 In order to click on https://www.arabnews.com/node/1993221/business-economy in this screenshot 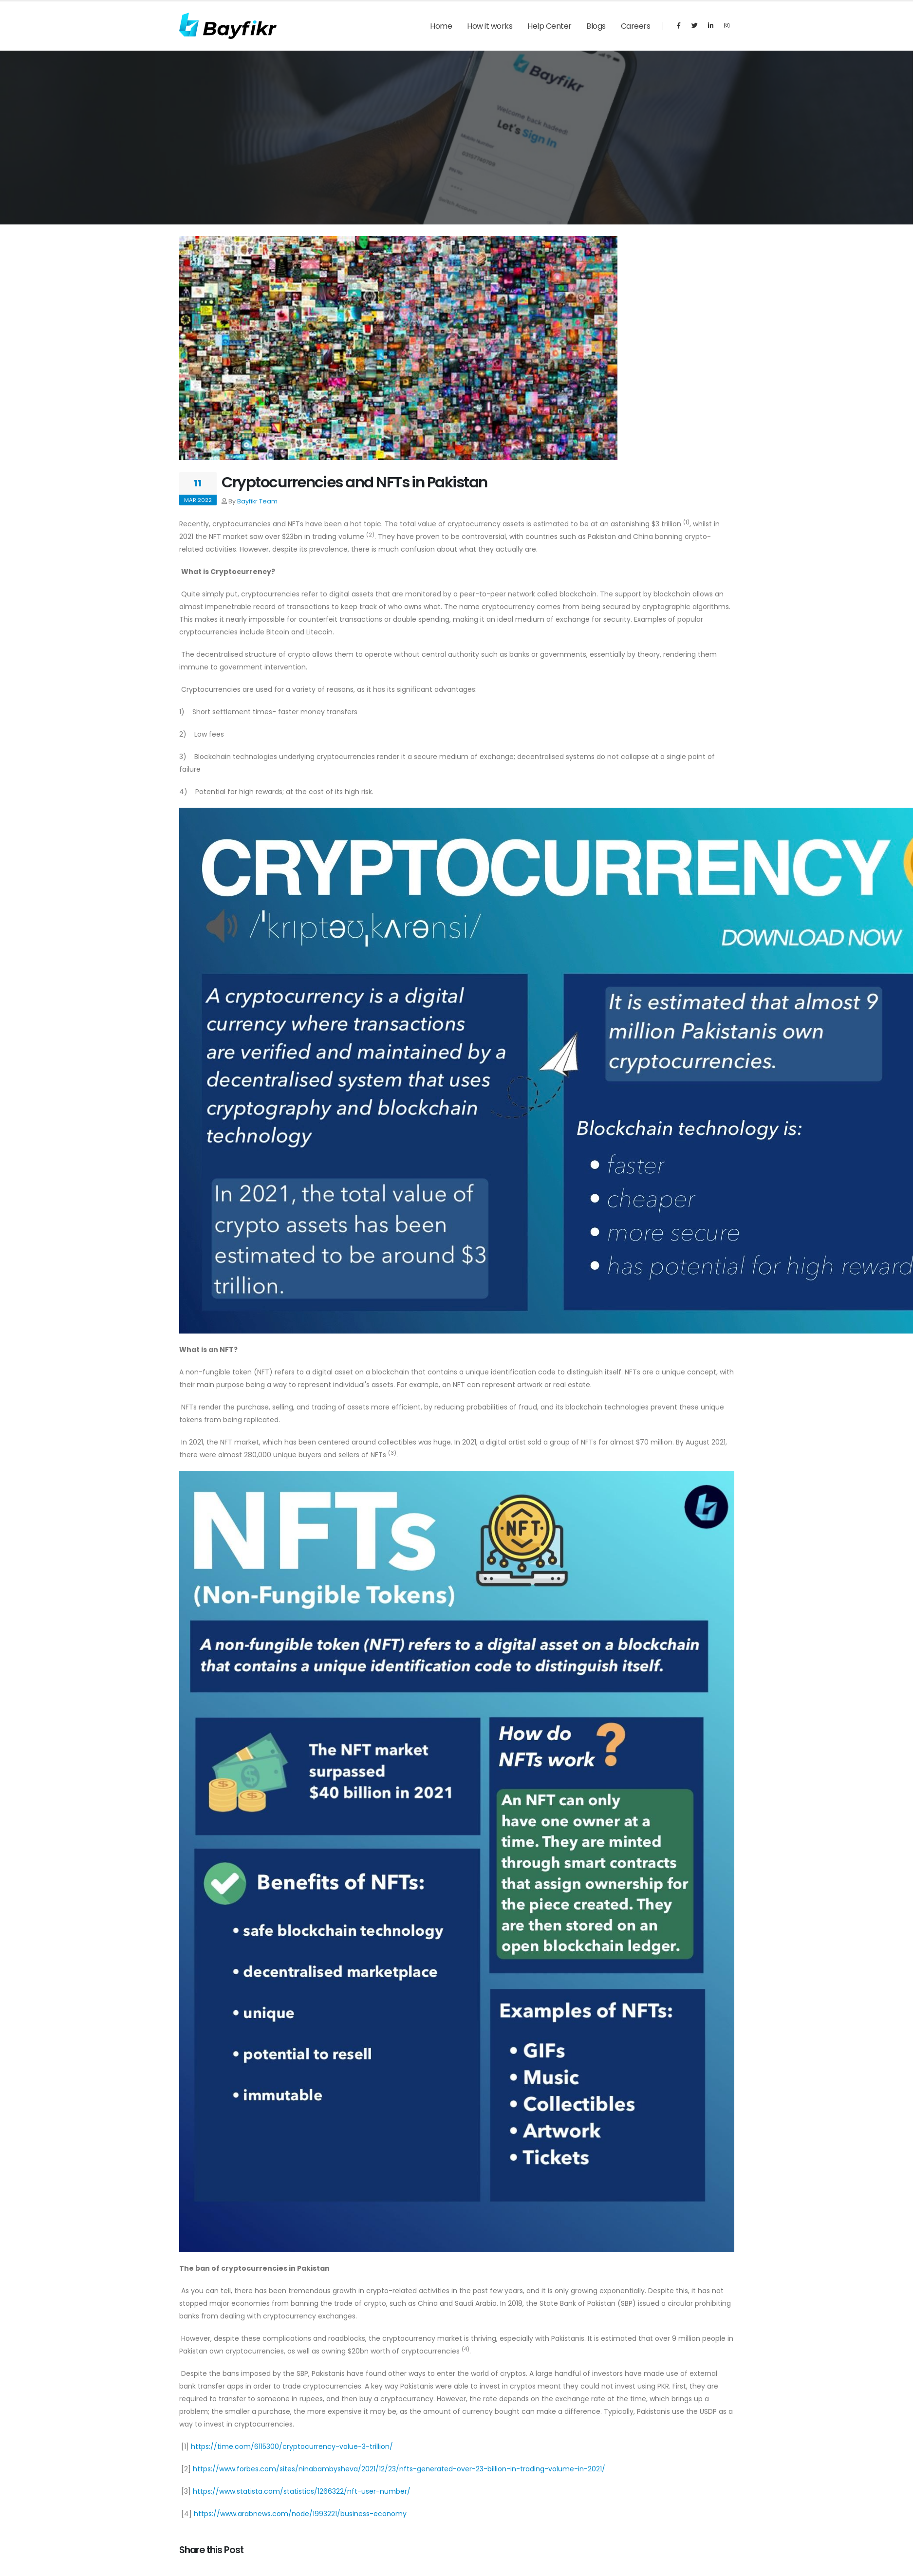, I will do `click(300, 2514)`.